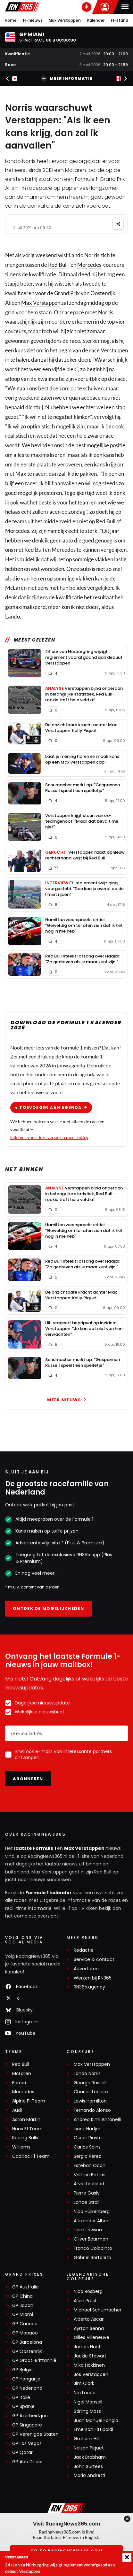 This screenshot has width=133, height=2576. I want to click on GP Japan, so click(22, 2305).